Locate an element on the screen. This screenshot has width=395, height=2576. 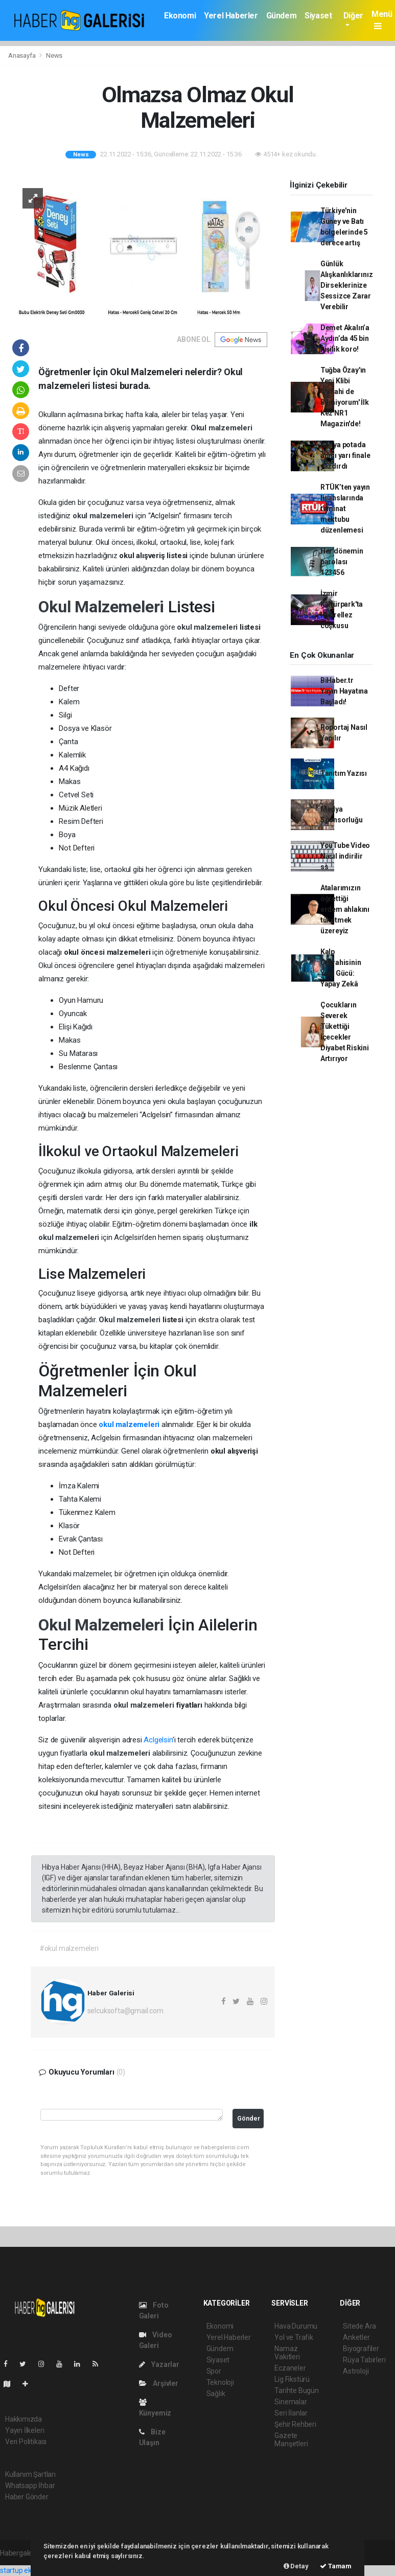
Rüya Tabirleri is located at coordinates (364, 2360).